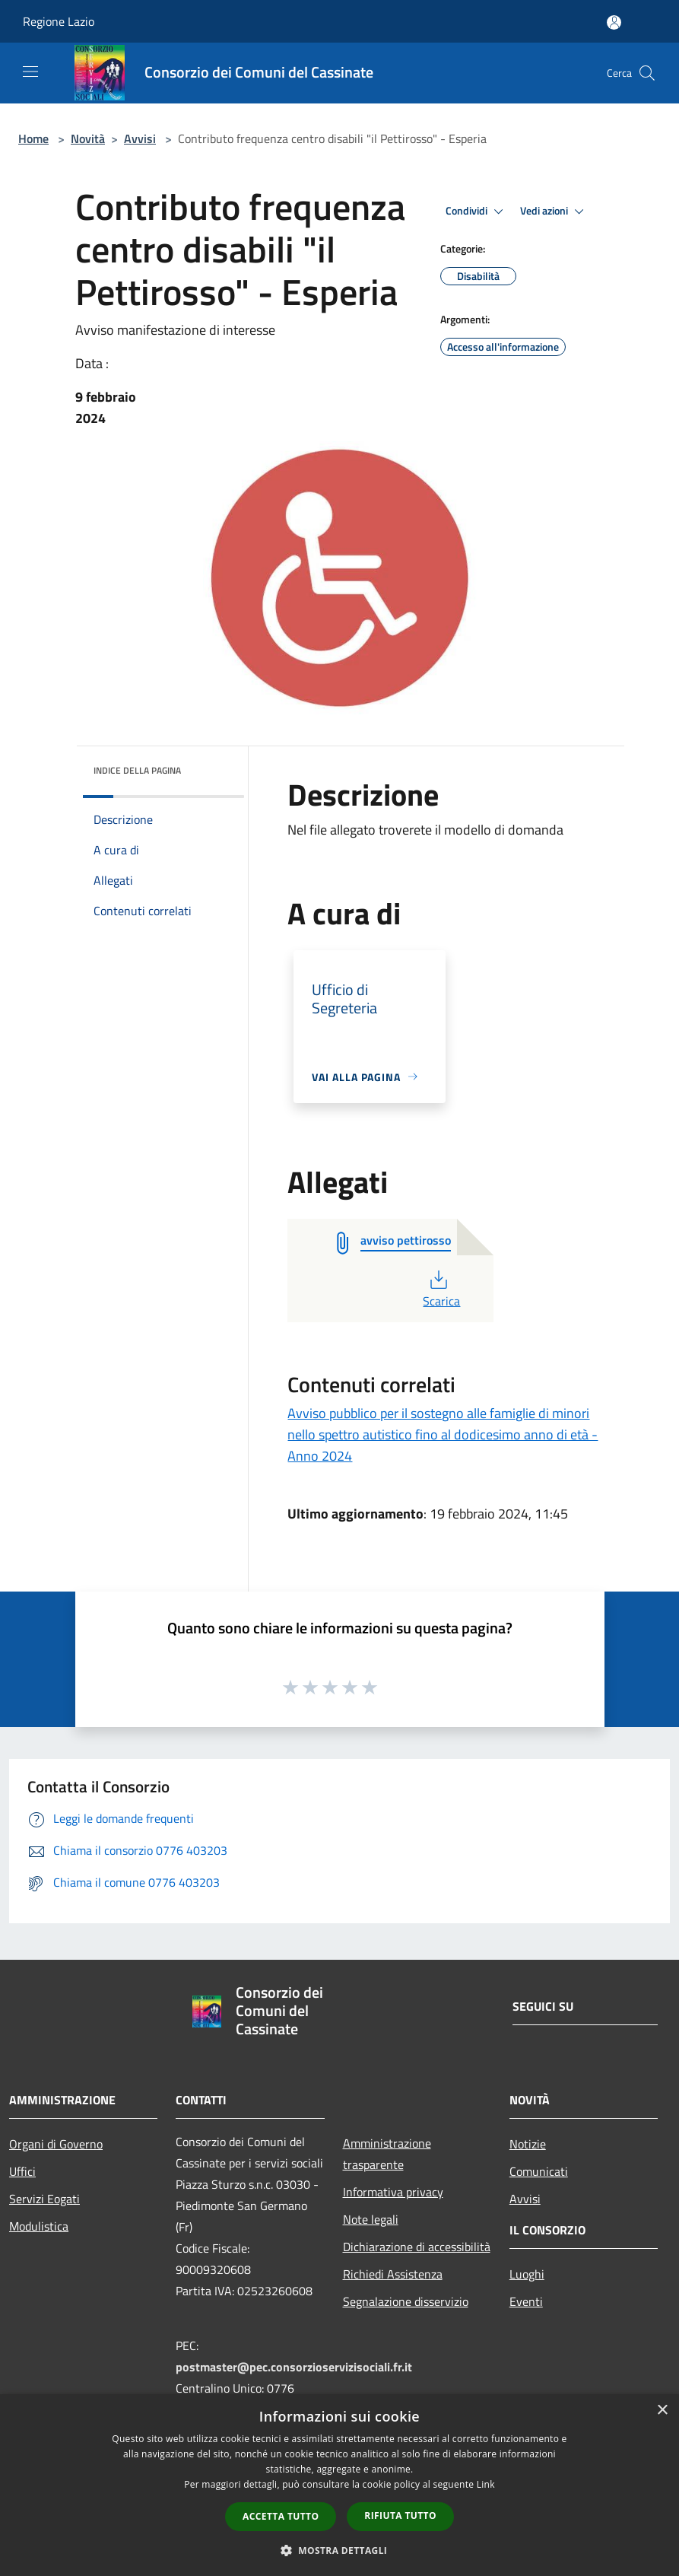 This screenshot has width=679, height=2576. Describe the element at coordinates (33, 138) in the screenshot. I see `Home` at that location.